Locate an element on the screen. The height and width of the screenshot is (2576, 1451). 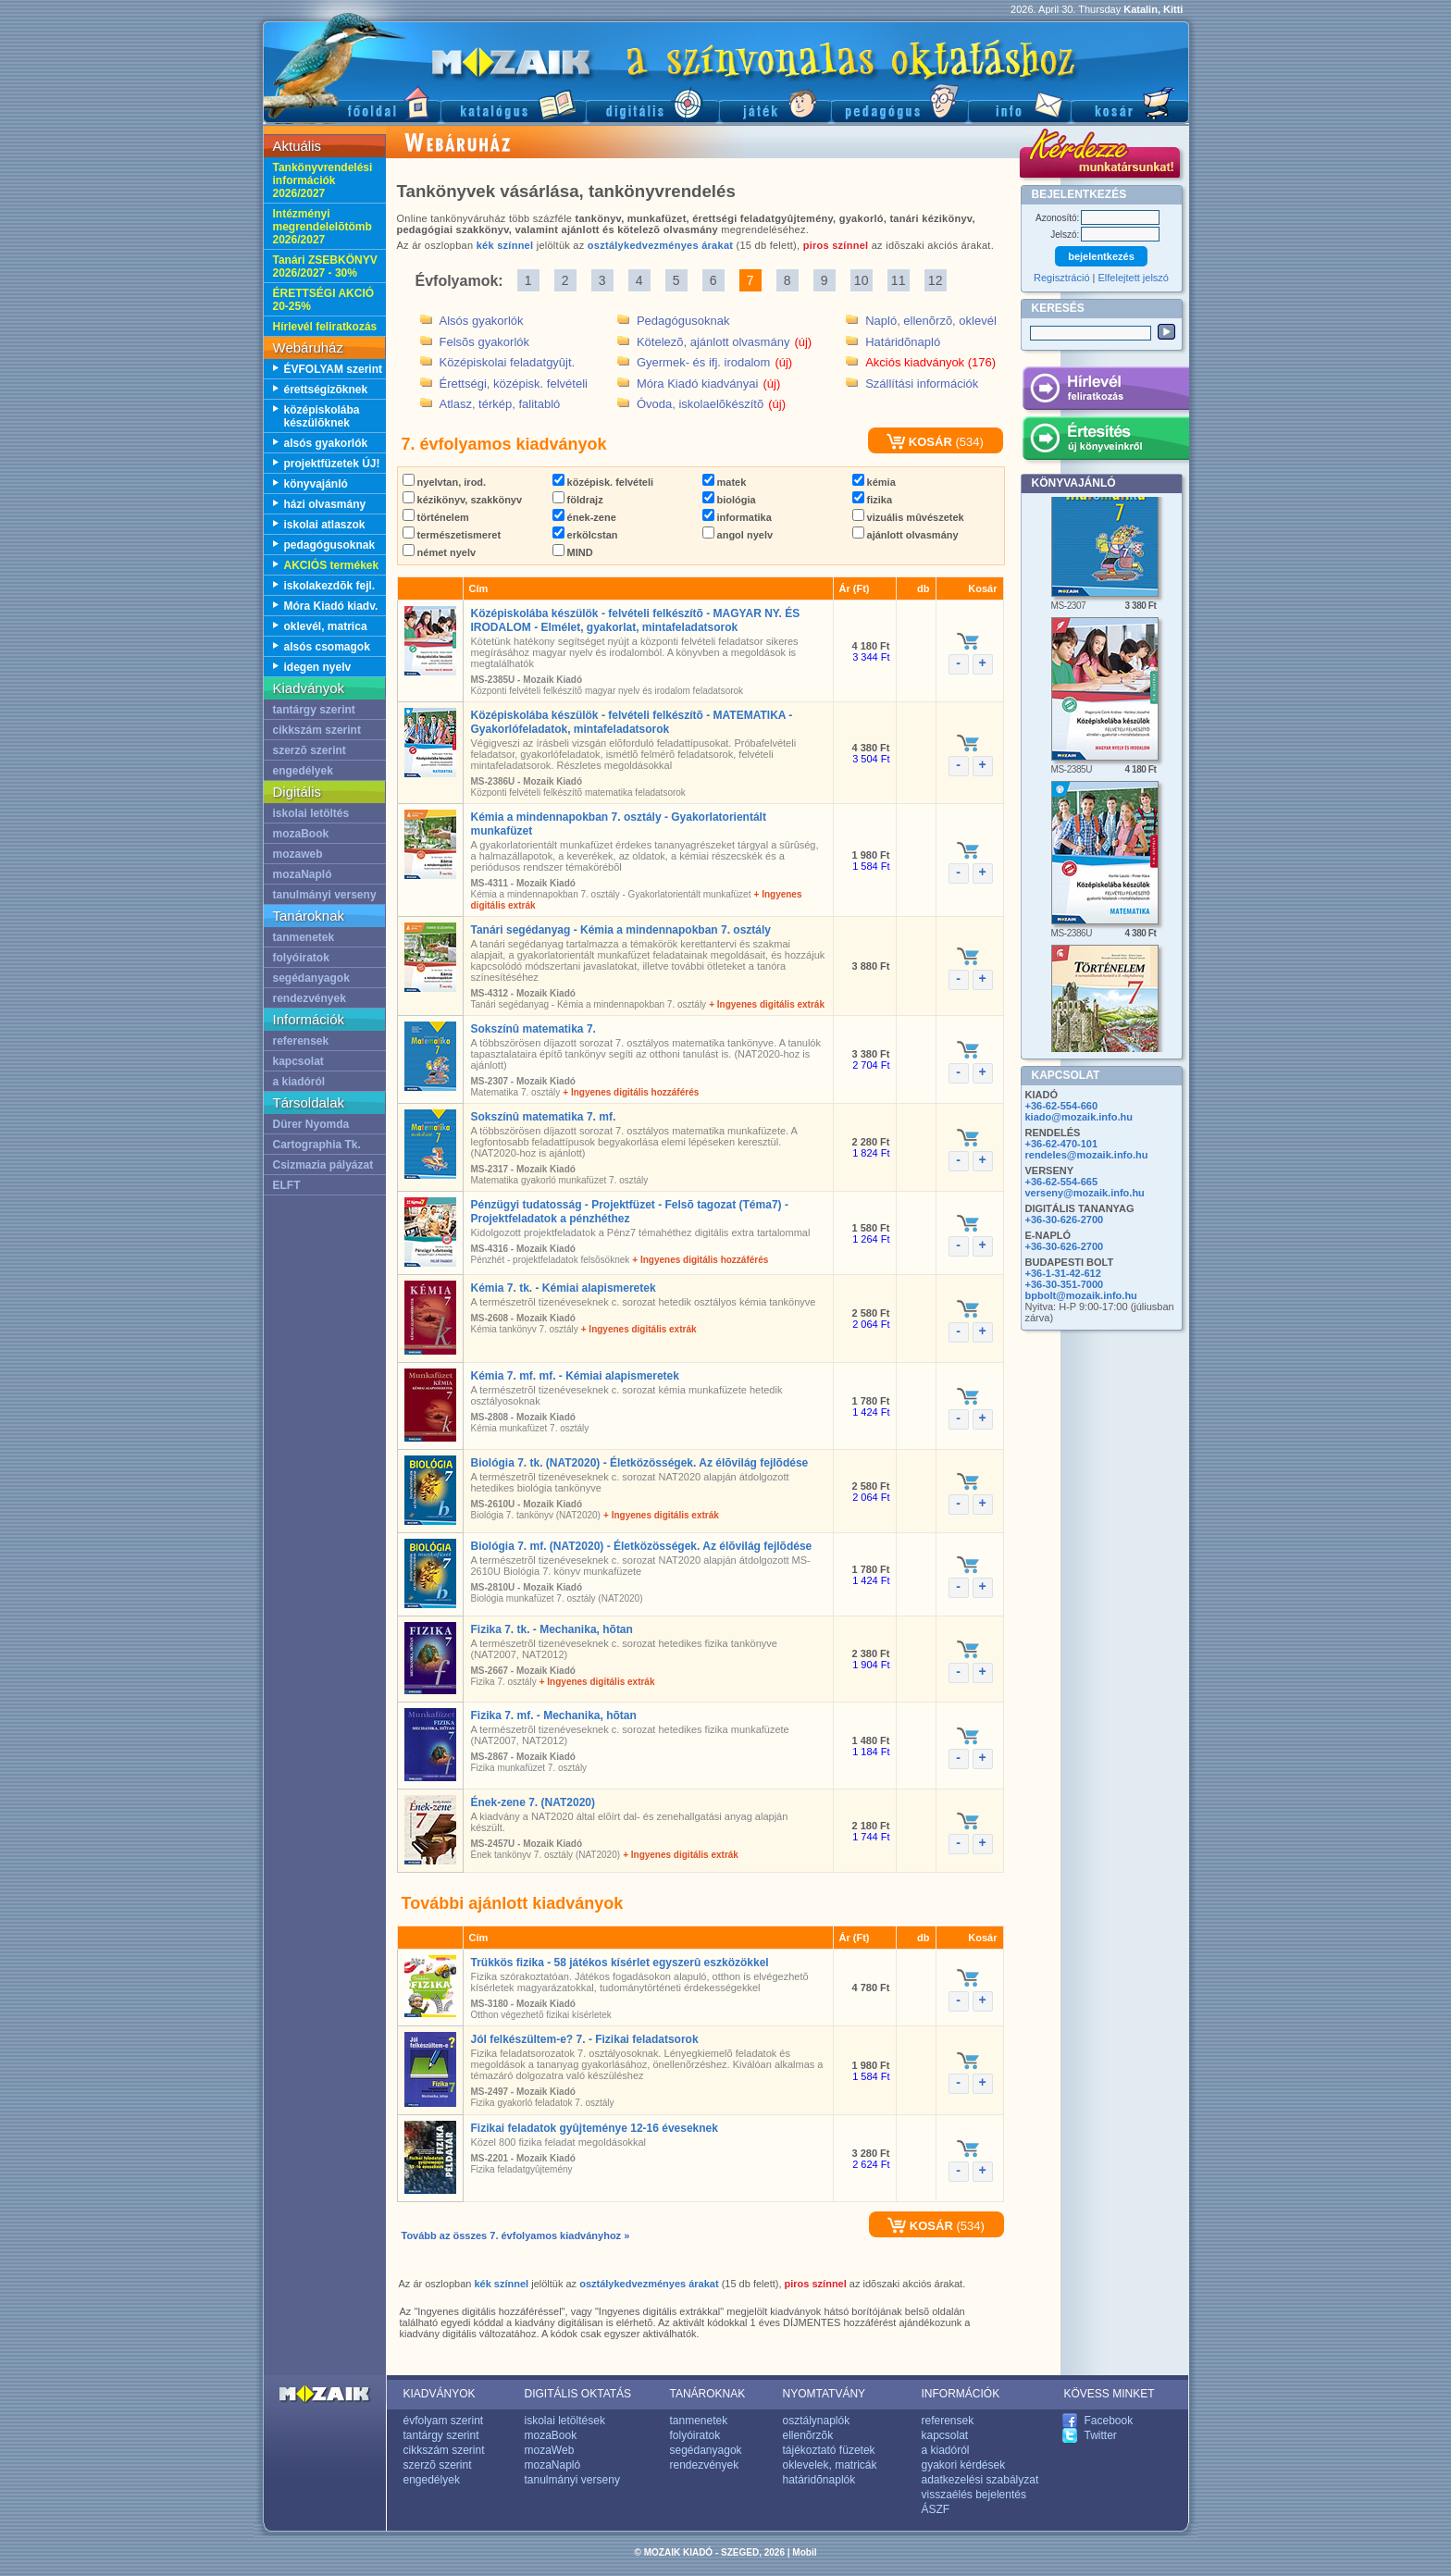
tantárgy szerint is located at coordinates (314, 709).